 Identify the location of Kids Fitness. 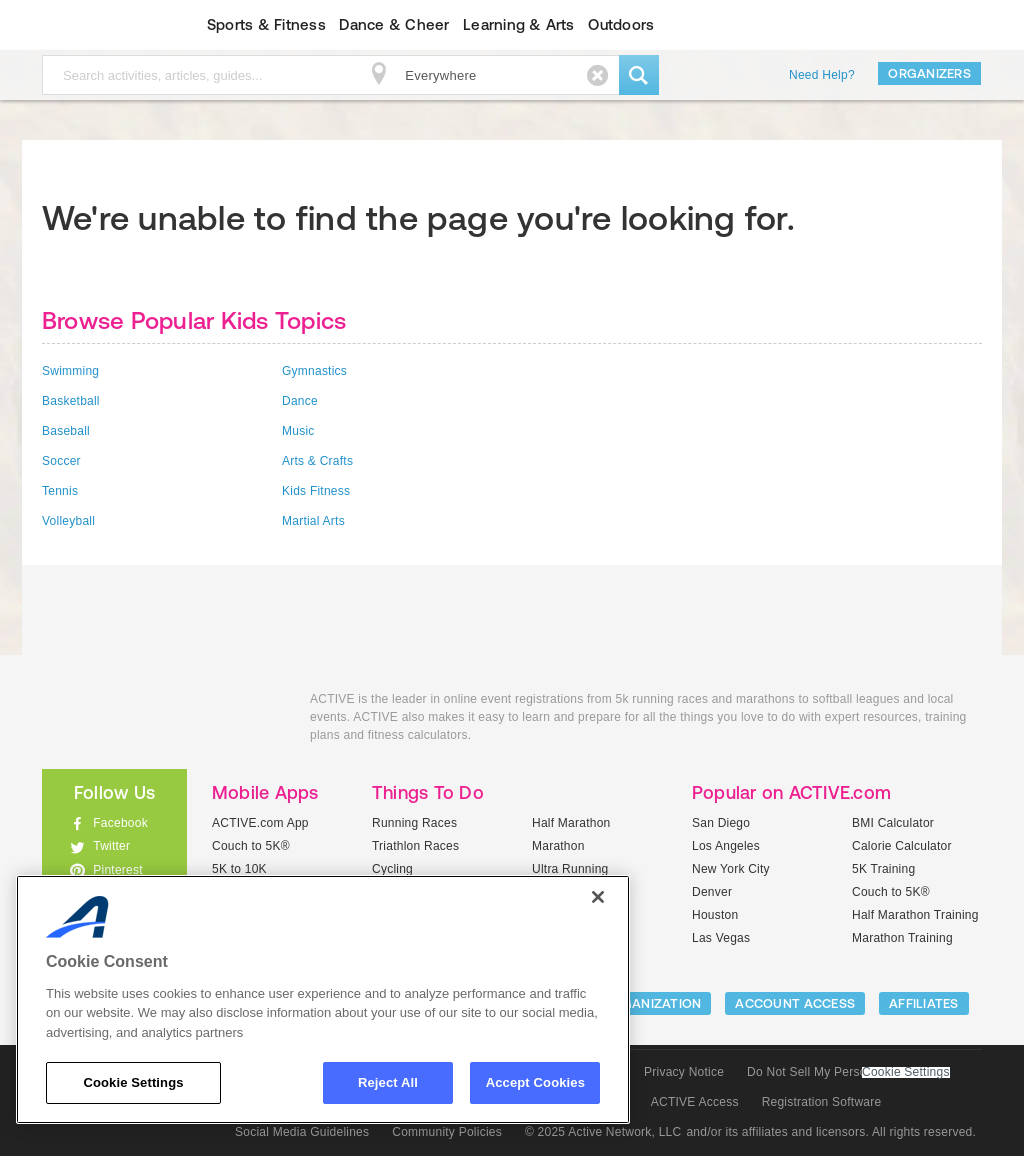
(316, 491).